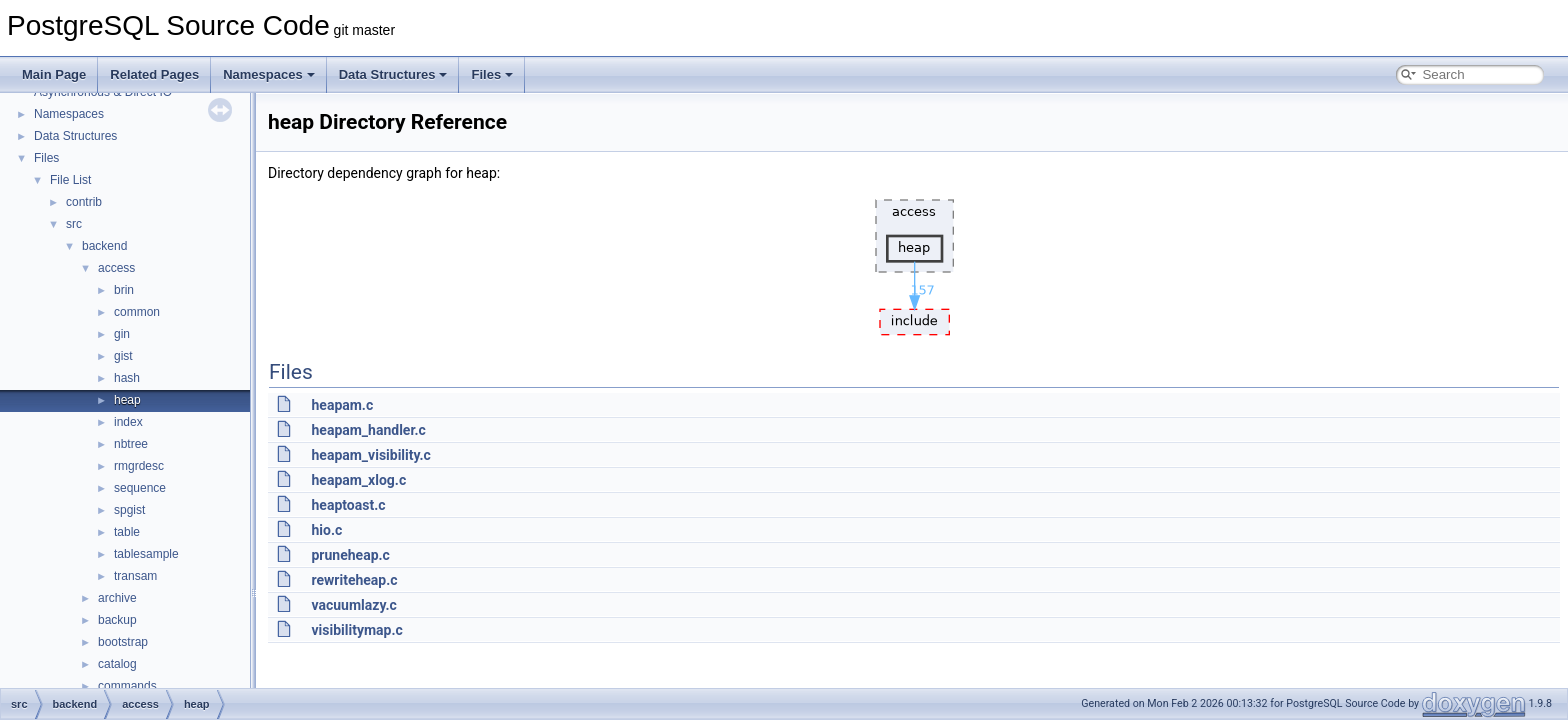 This screenshot has width=1568, height=720. What do you see at coordinates (342, 405) in the screenshot?
I see `heapam.c` at bounding box center [342, 405].